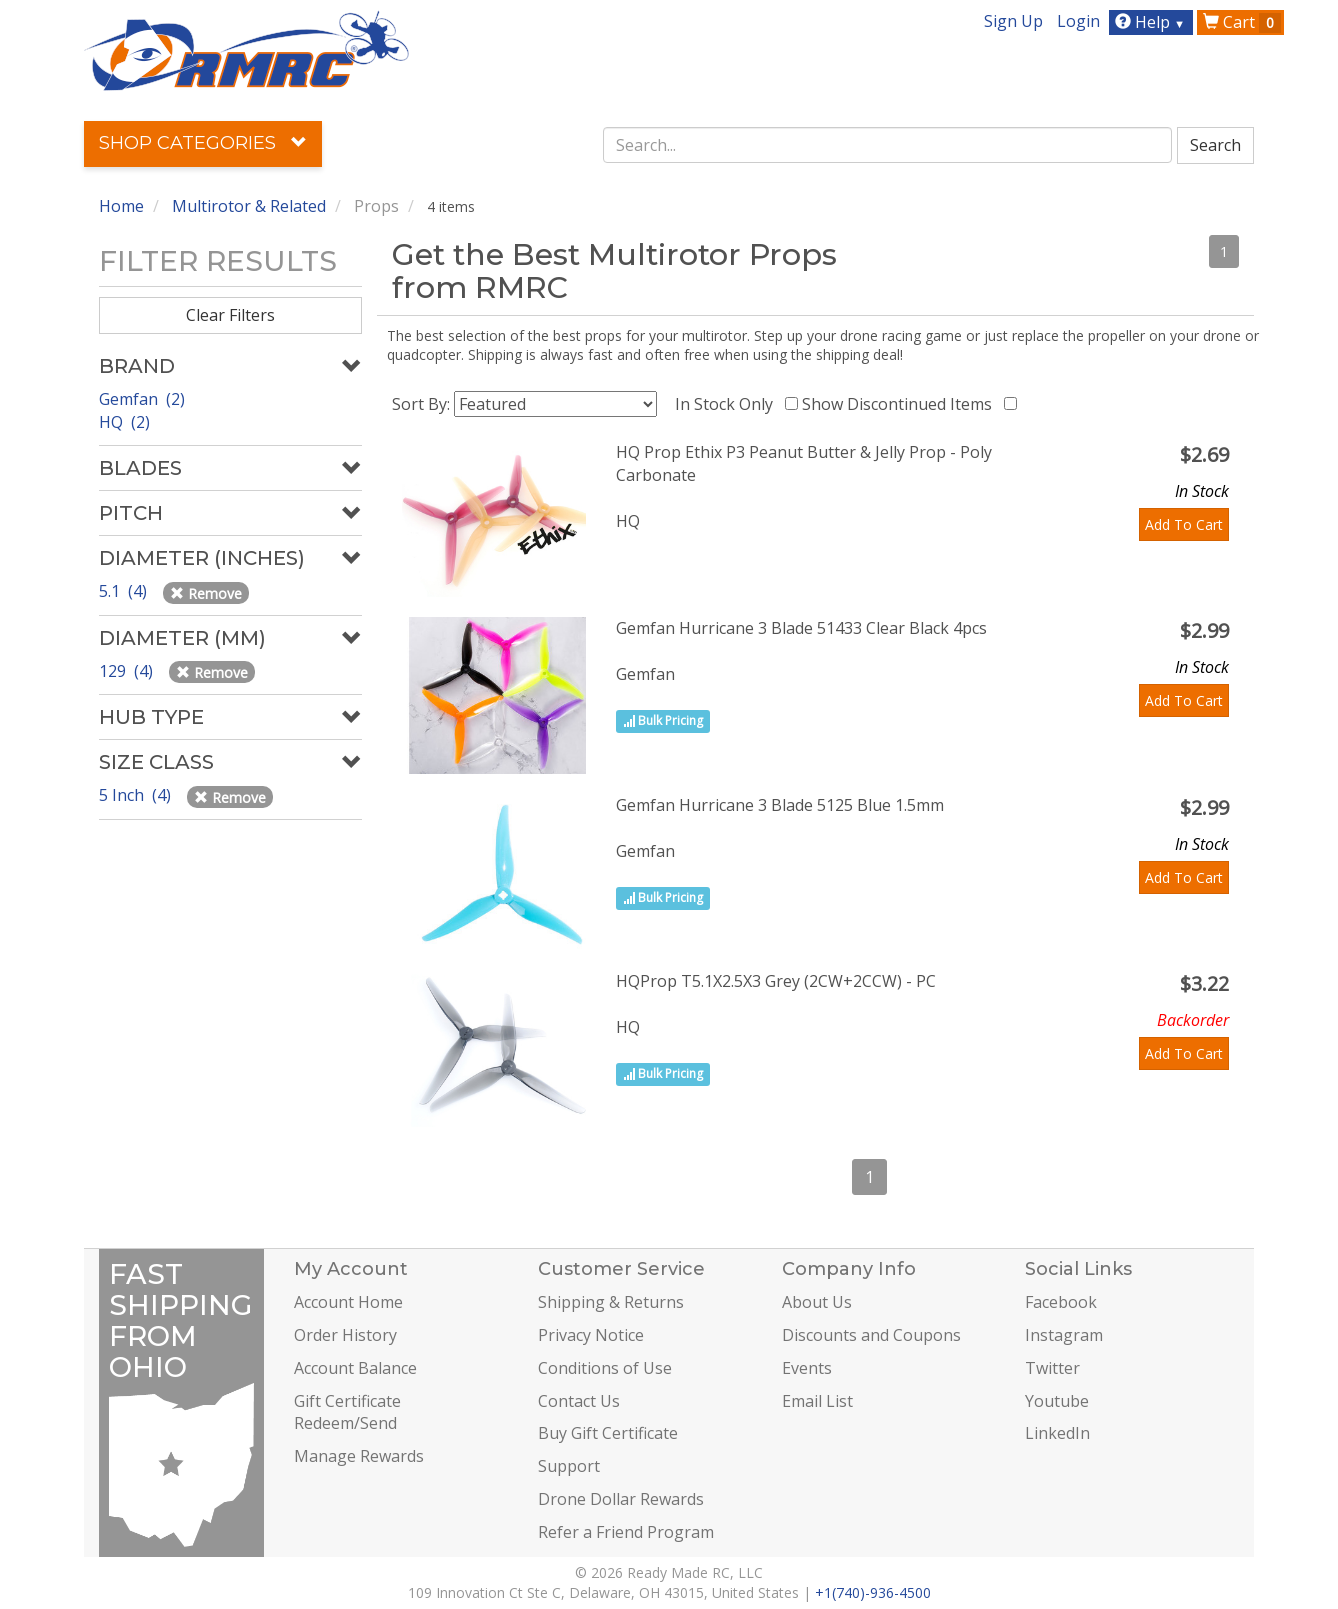 The width and height of the screenshot is (1338, 1609). I want to click on Order History, so click(345, 1335).